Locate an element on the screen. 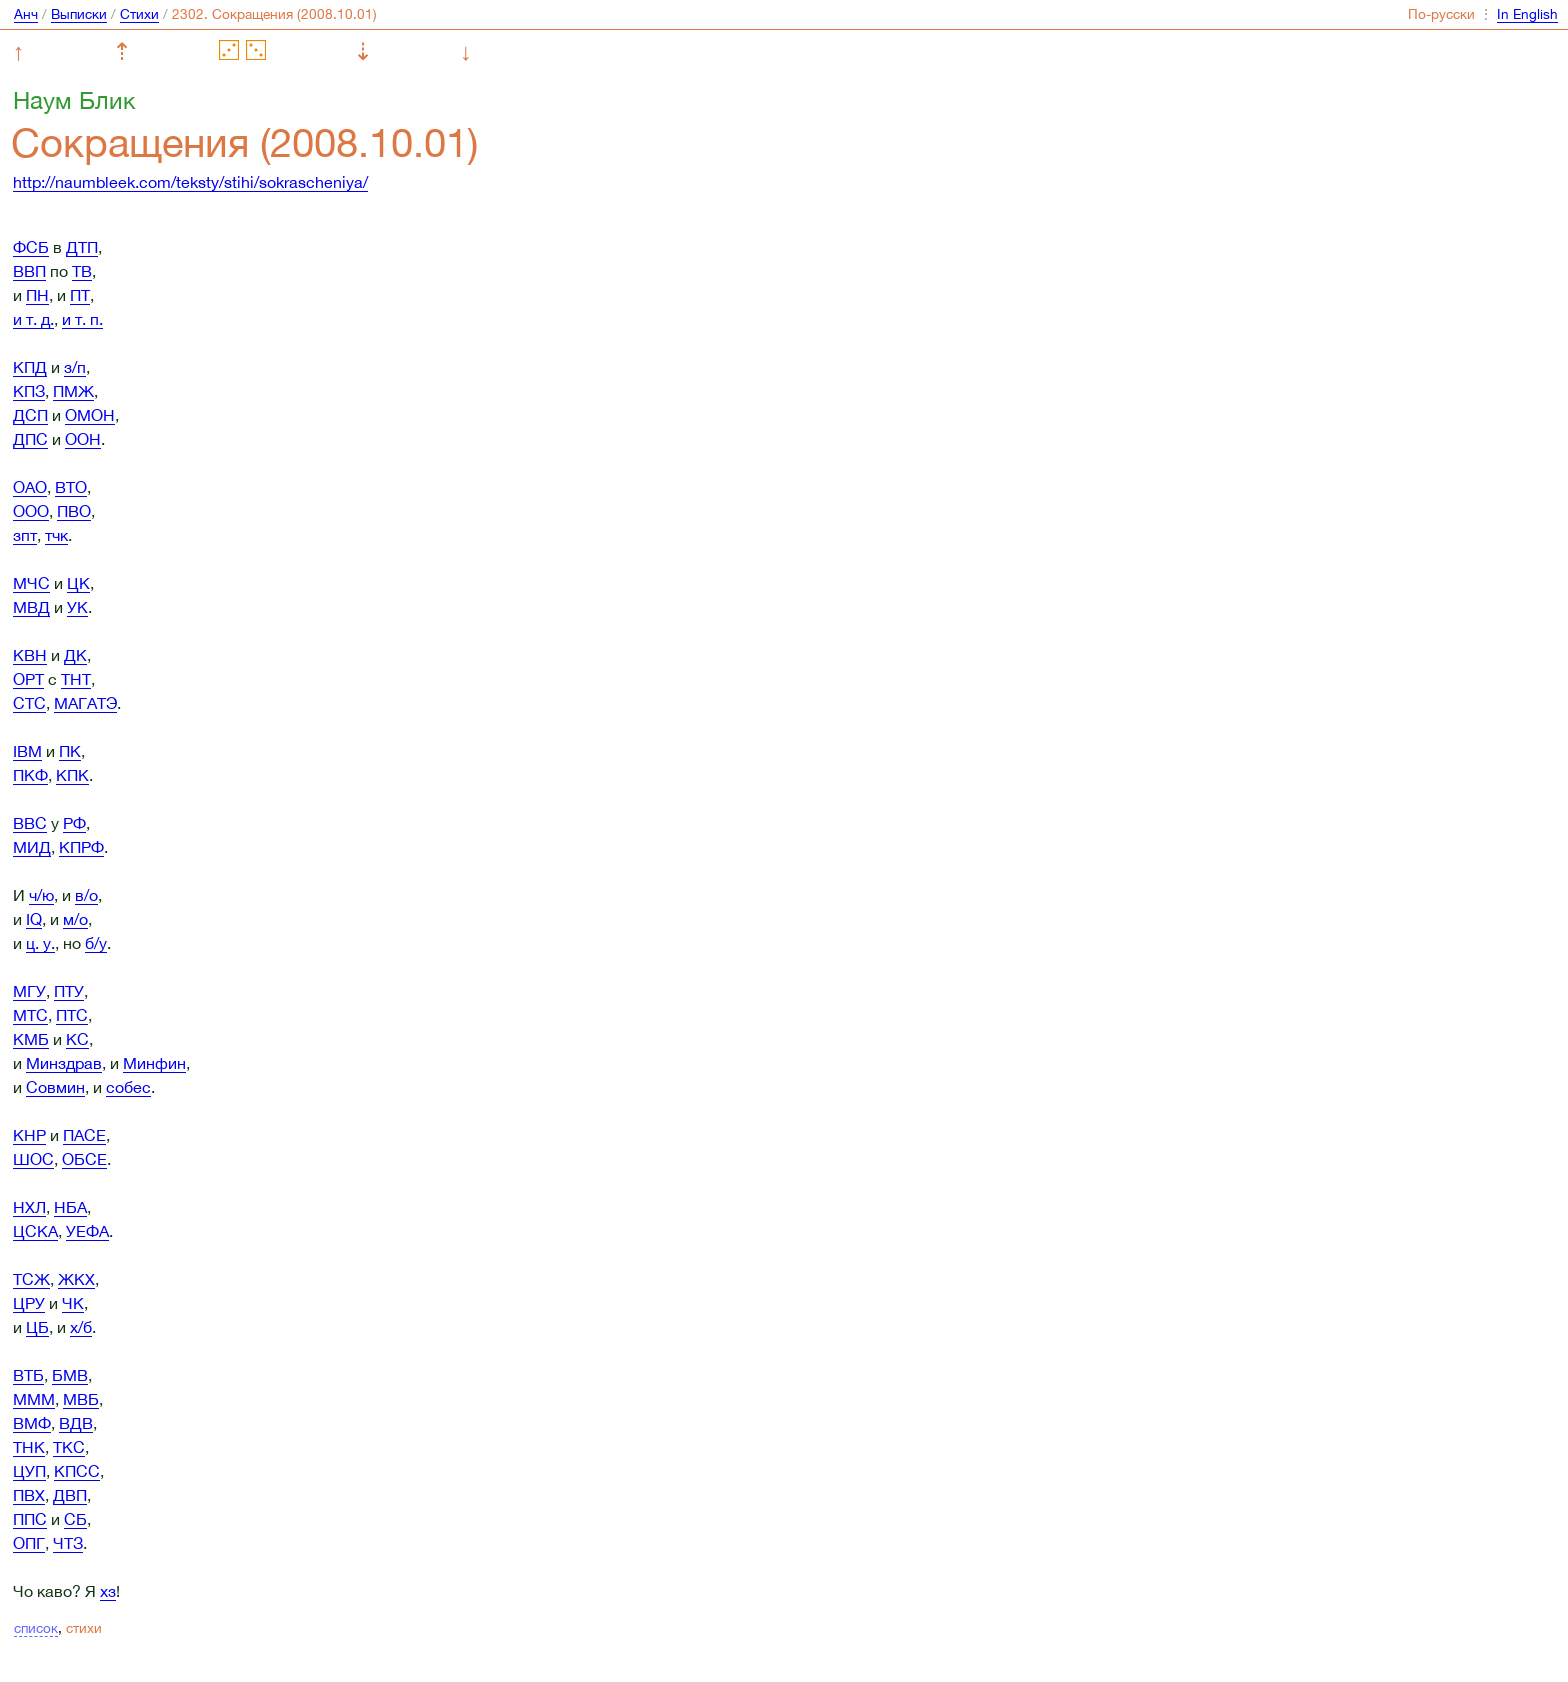 The image size is (1568, 1682). ООН is located at coordinates (83, 439).